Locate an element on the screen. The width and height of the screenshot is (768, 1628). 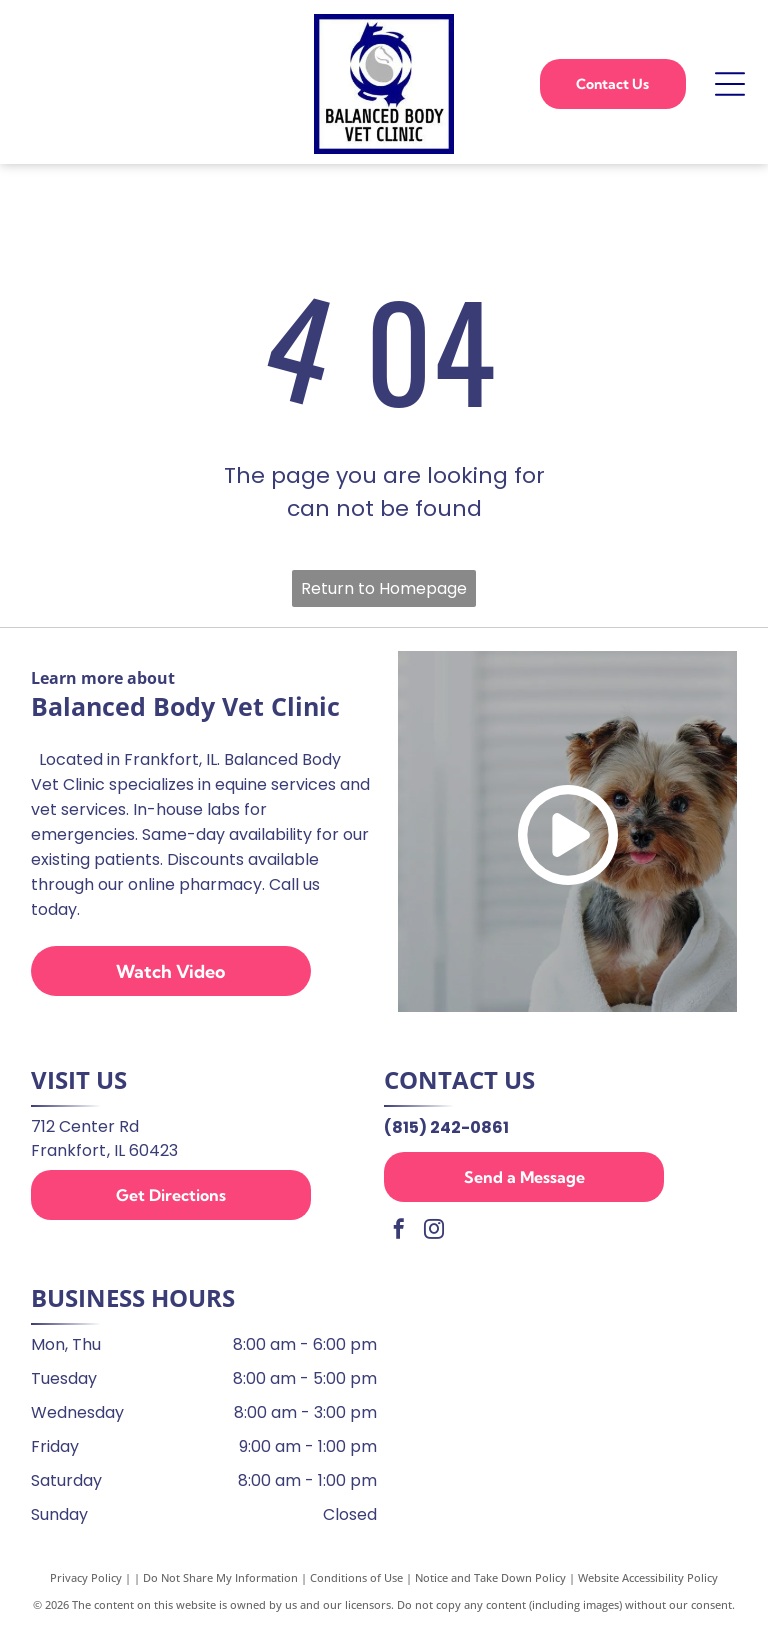
Privacy Policy is located at coordinates (86, 1577).